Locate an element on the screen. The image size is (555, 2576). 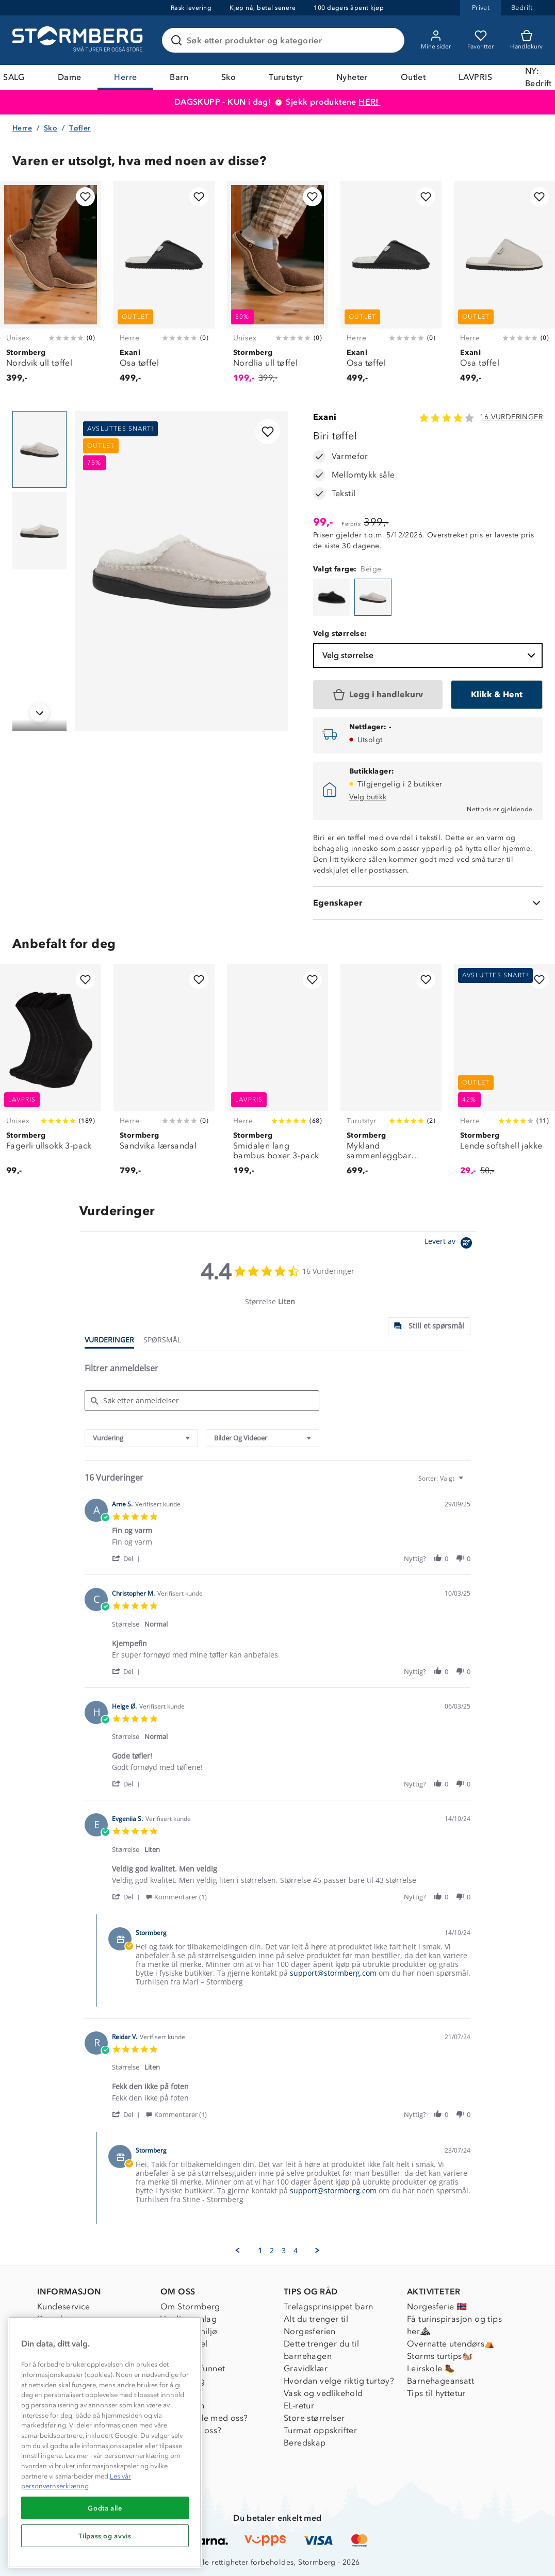
[Navigera till vy 2] is located at coordinates (39, 530).